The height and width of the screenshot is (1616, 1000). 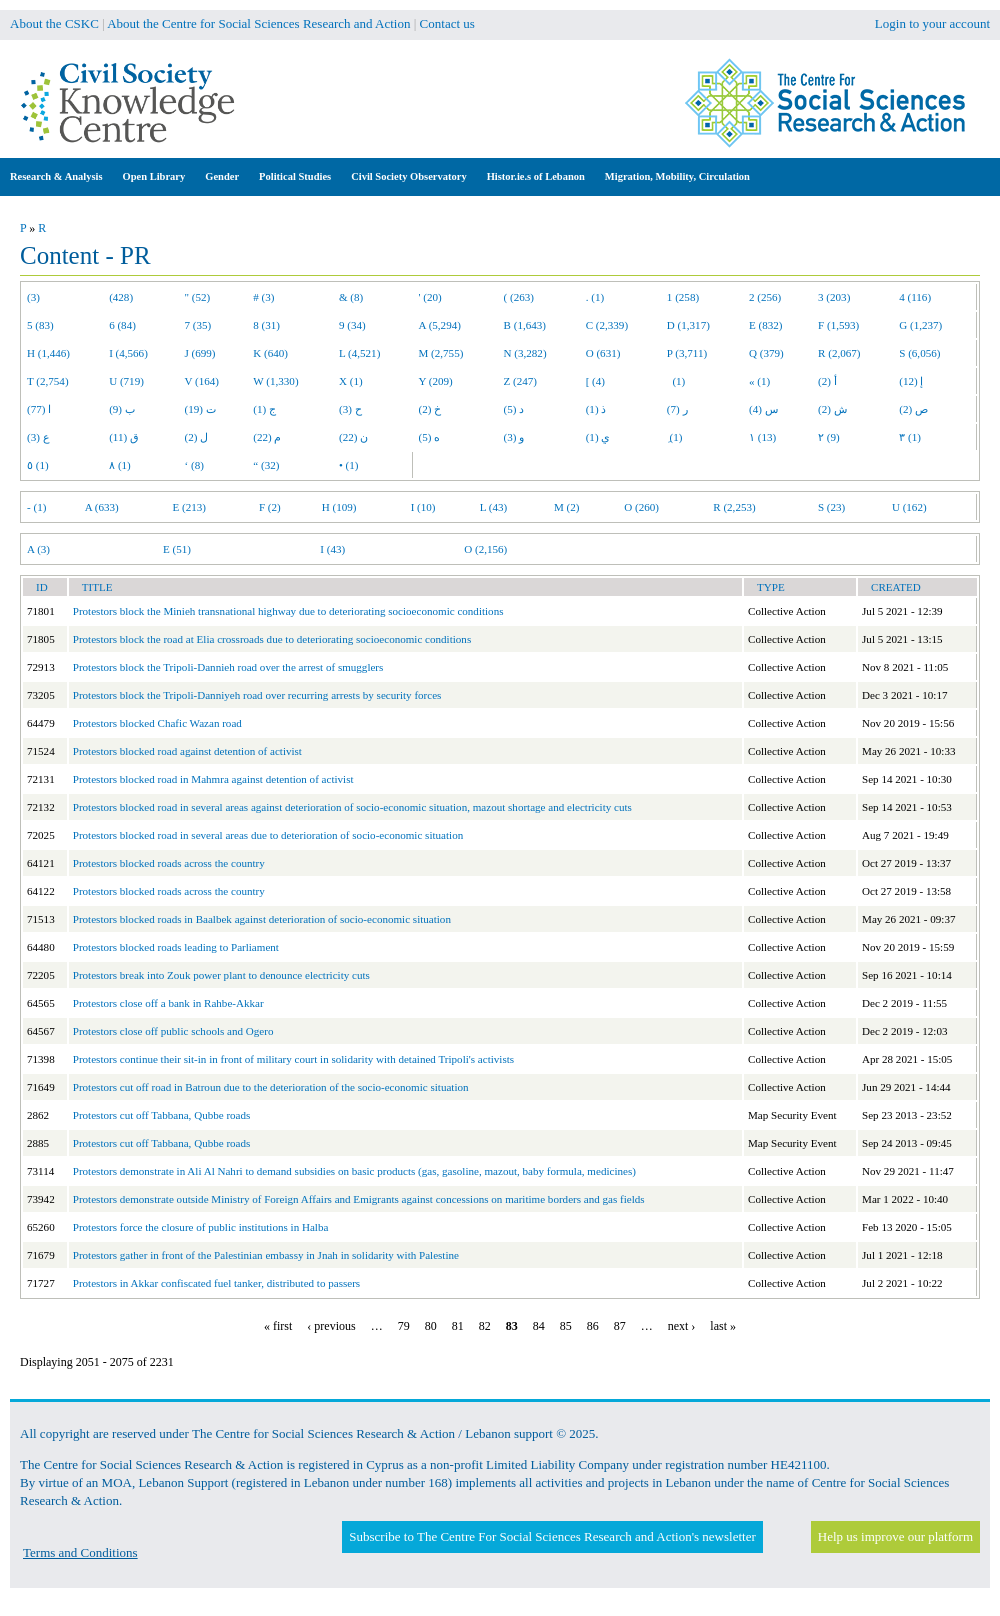 What do you see at coordinates (351, 381) in the screenshot?
I see `X (1)` at bounding box center [351, 381].